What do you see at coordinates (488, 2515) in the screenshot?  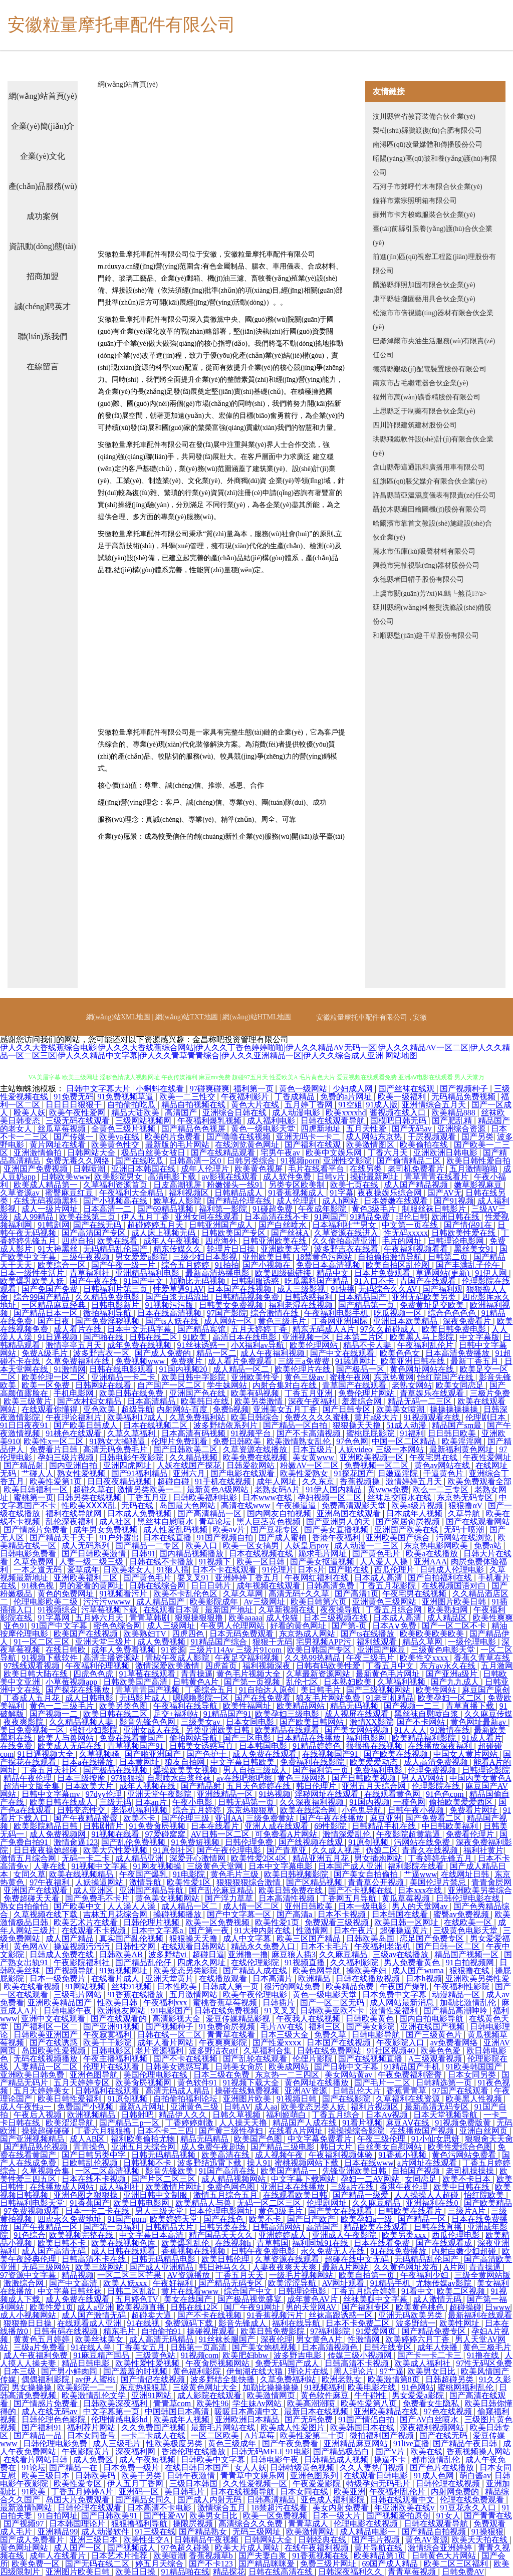 I see `国产青青在线` at bounding box center [488, 2515].